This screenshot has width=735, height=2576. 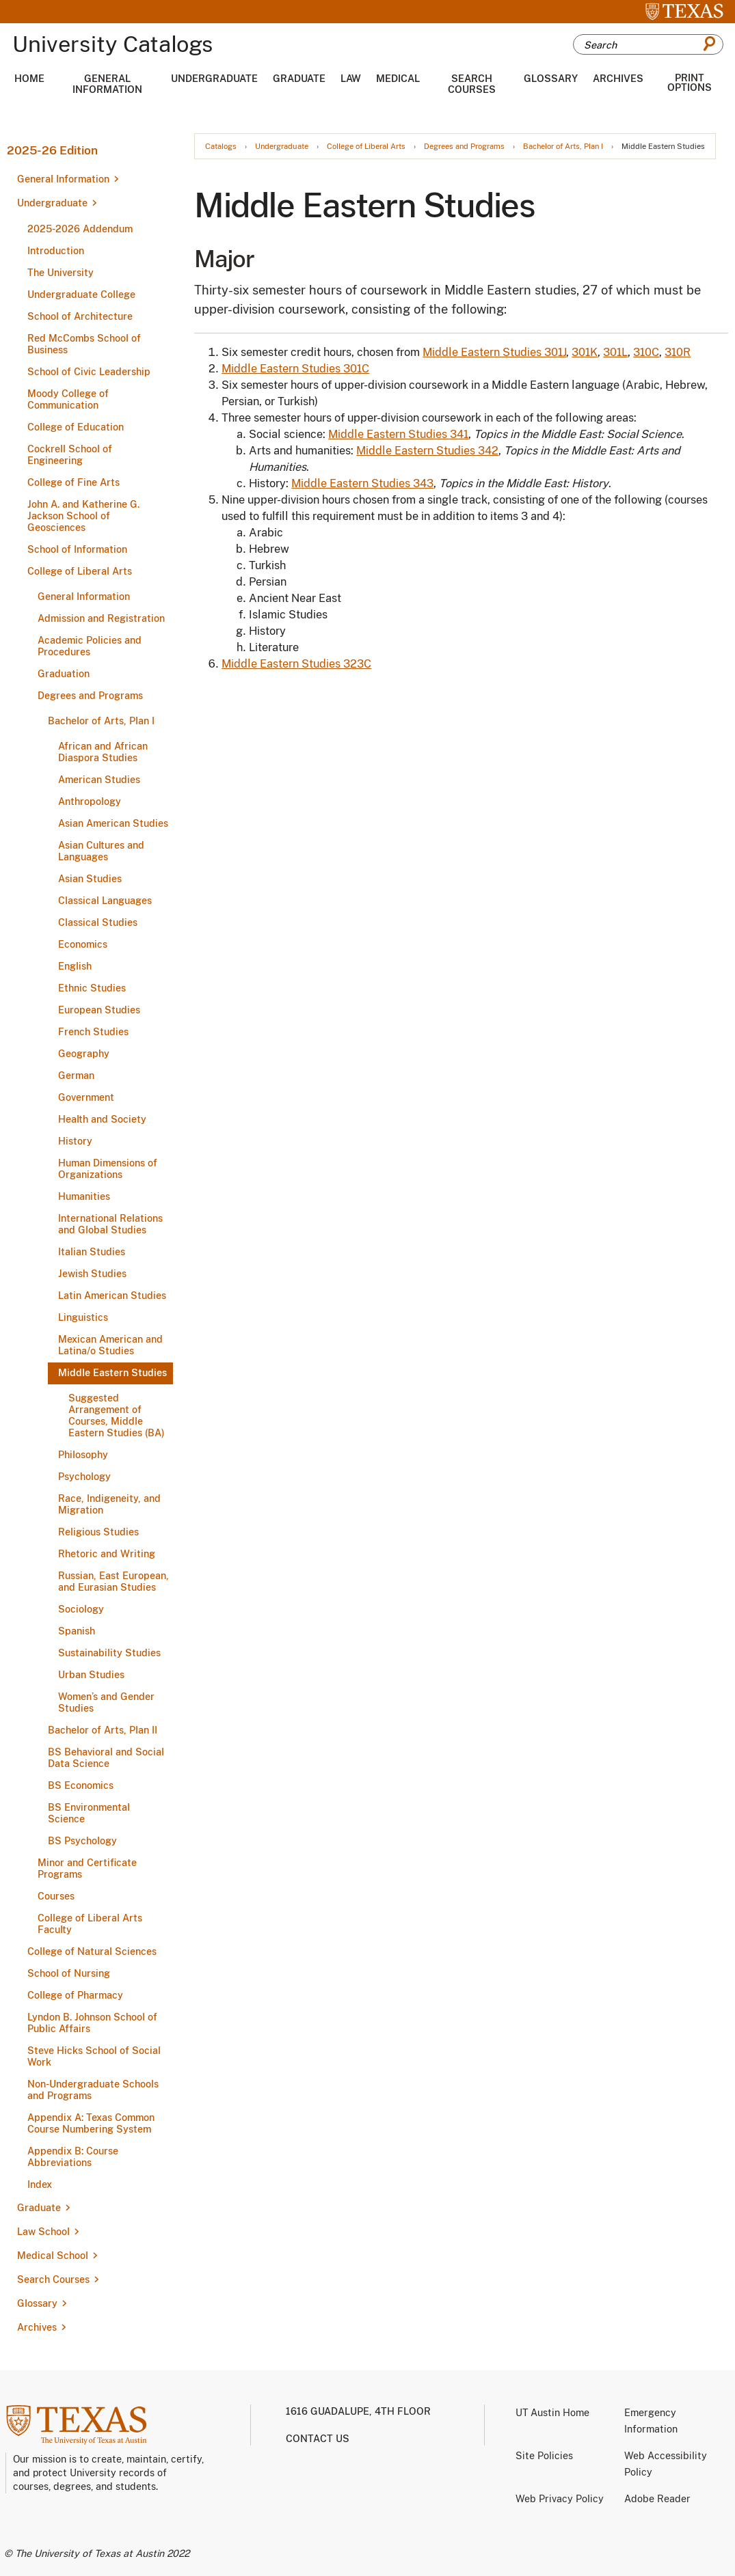 I want to click on John A. and Katherine G. Jackson School of Geosciences, so click(x=83, y=516).